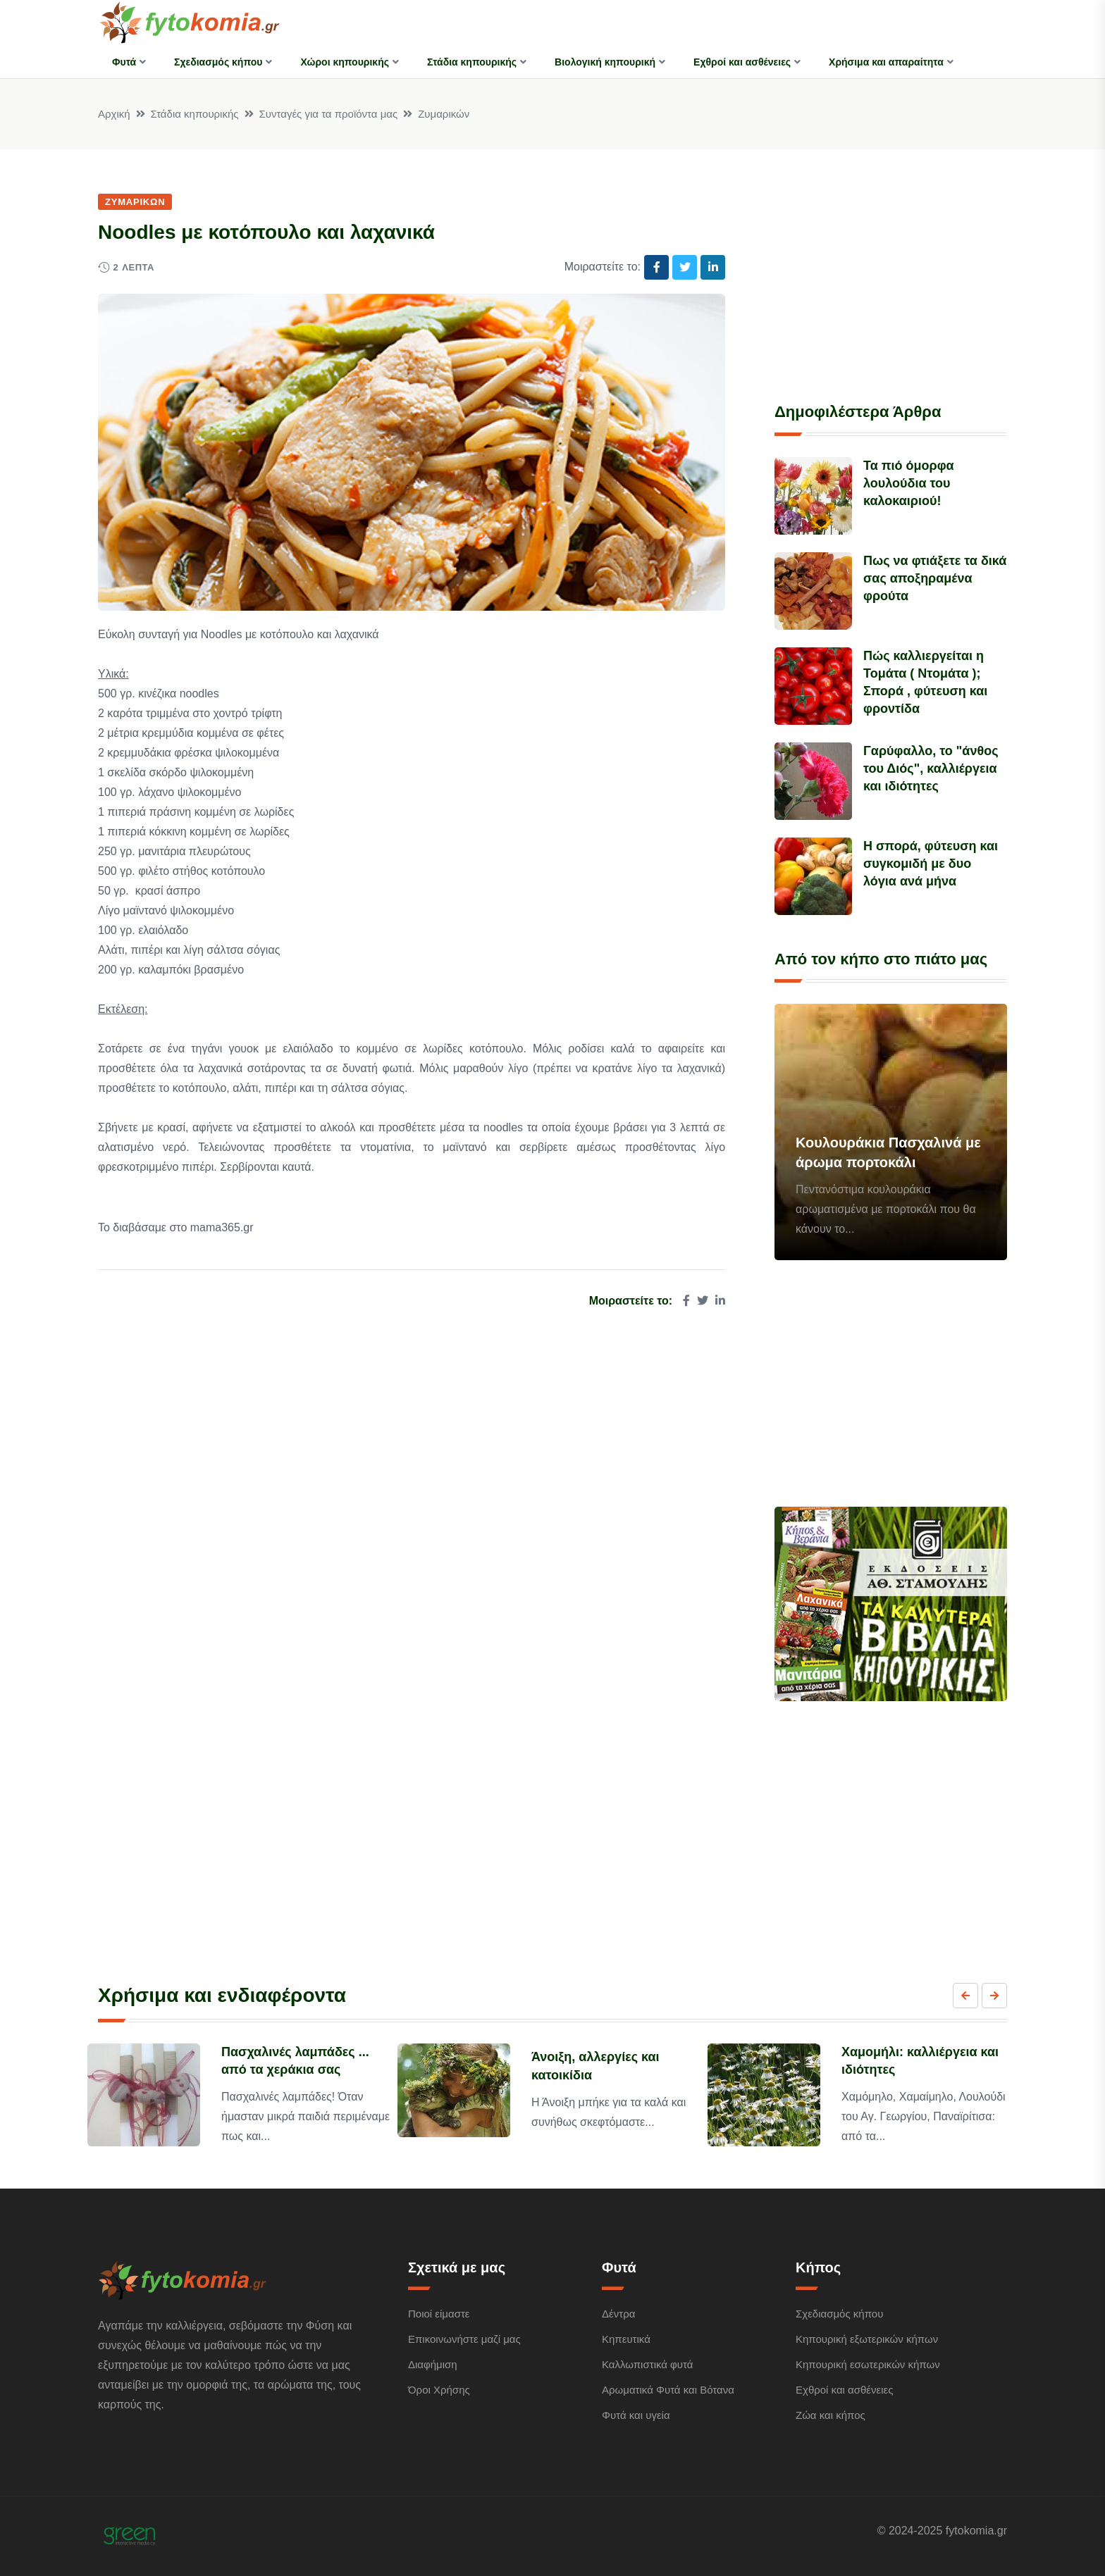 The width and height of the screenshot is (1105, 2576). I want to click on Τα πιό όμορφα λουλούδια του καλοκαιριού!, so click(908, 483).